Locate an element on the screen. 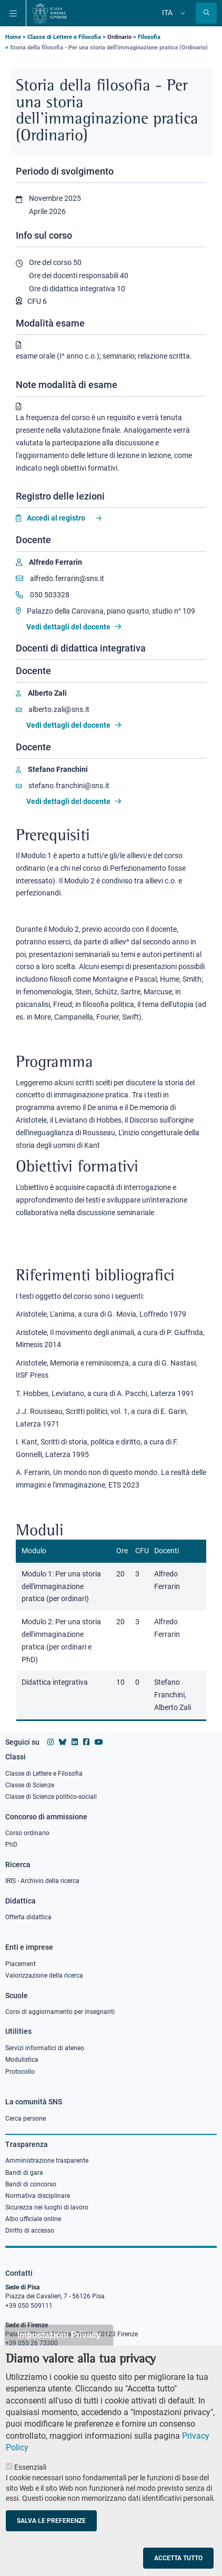  Albo ufficiale online is located at coordinates (33, 2219).